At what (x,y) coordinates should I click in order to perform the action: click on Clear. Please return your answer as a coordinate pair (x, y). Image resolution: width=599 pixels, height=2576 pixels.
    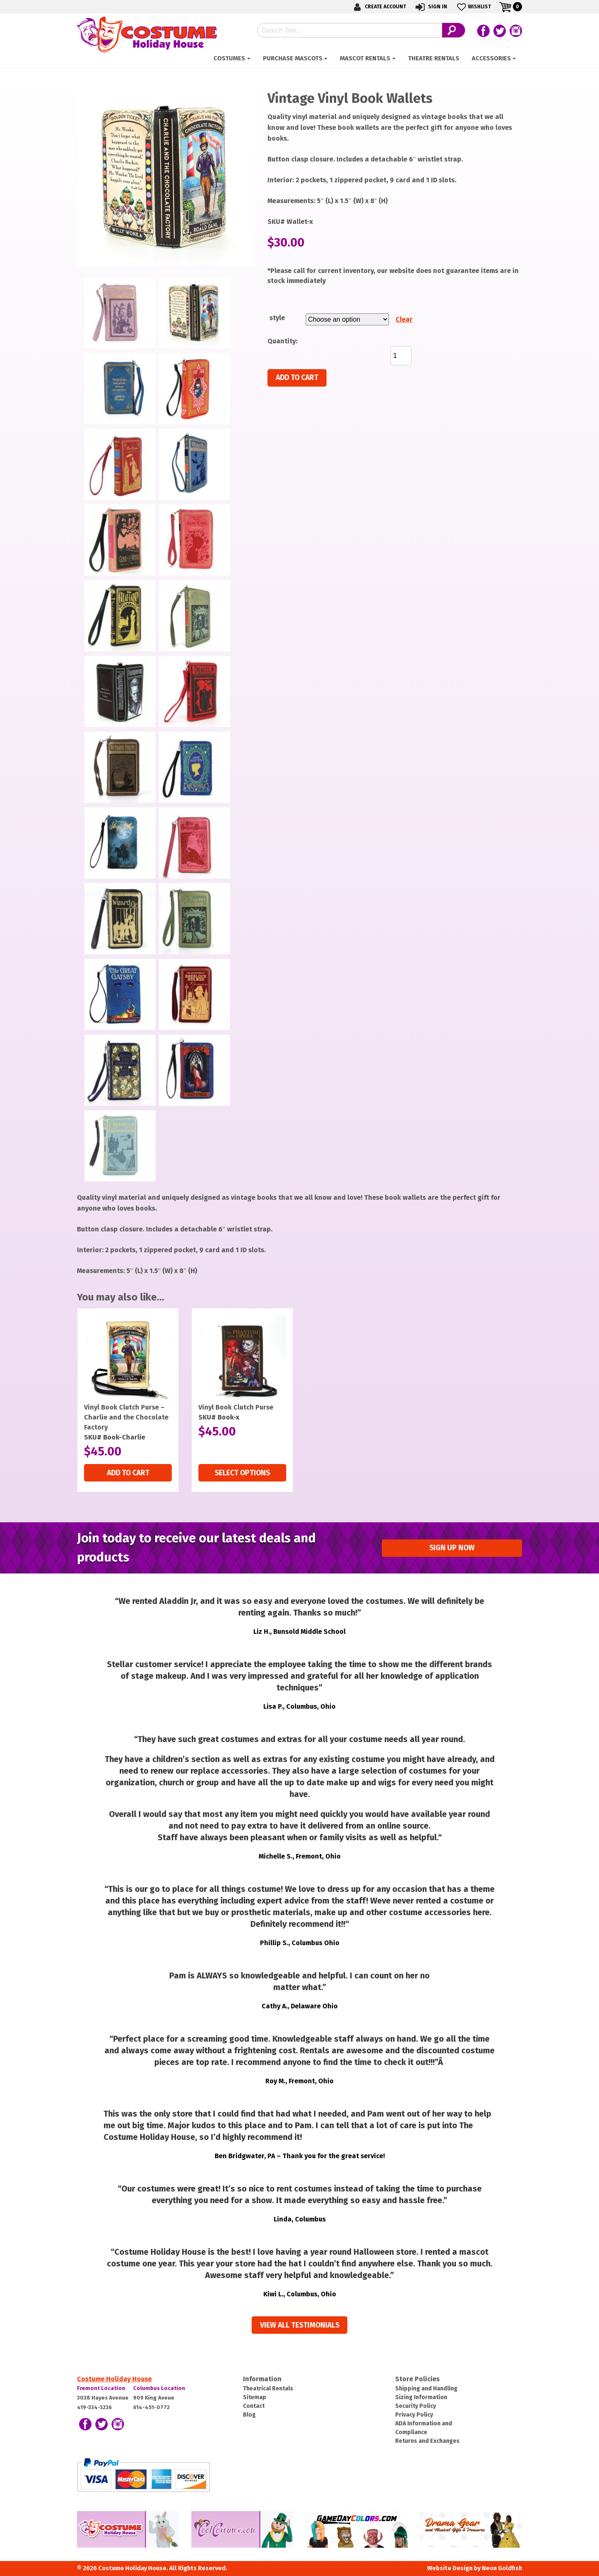
    Looking at the image, I should click on (404, 319).